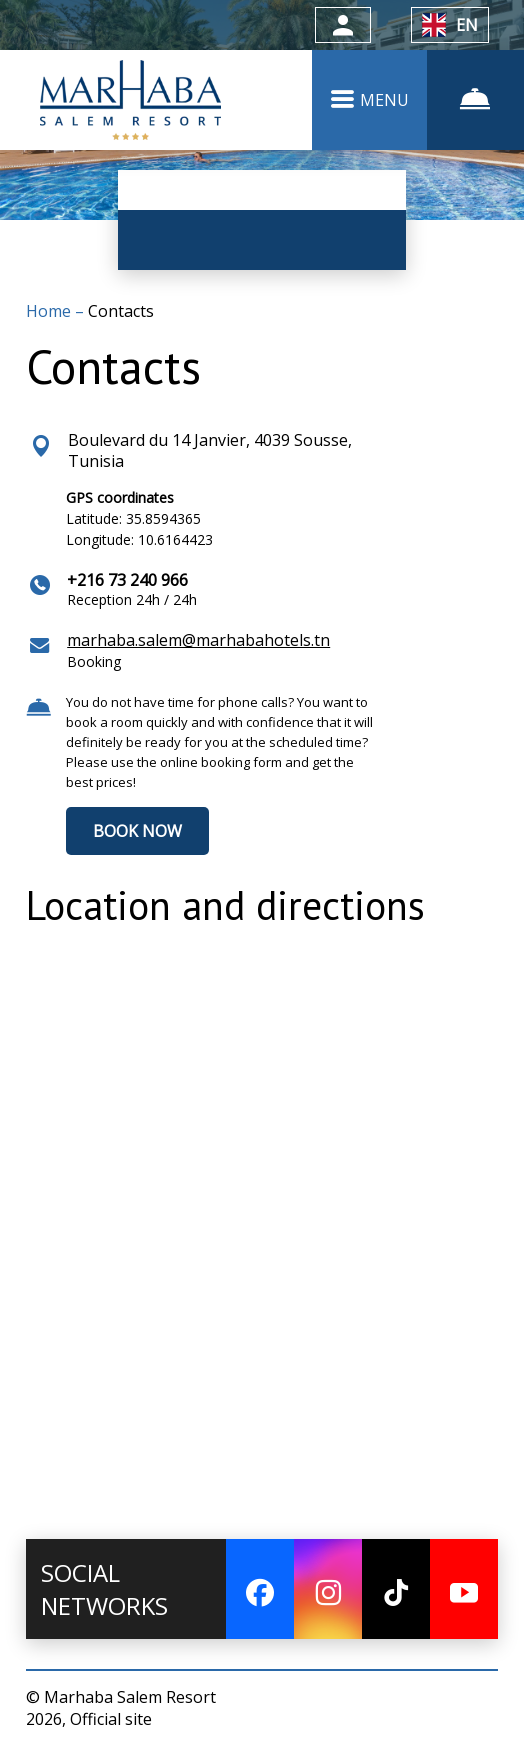  What do you see at coordinates (50, 311) in the screenshot?
I see `Home` at bounding box center [50, 311].